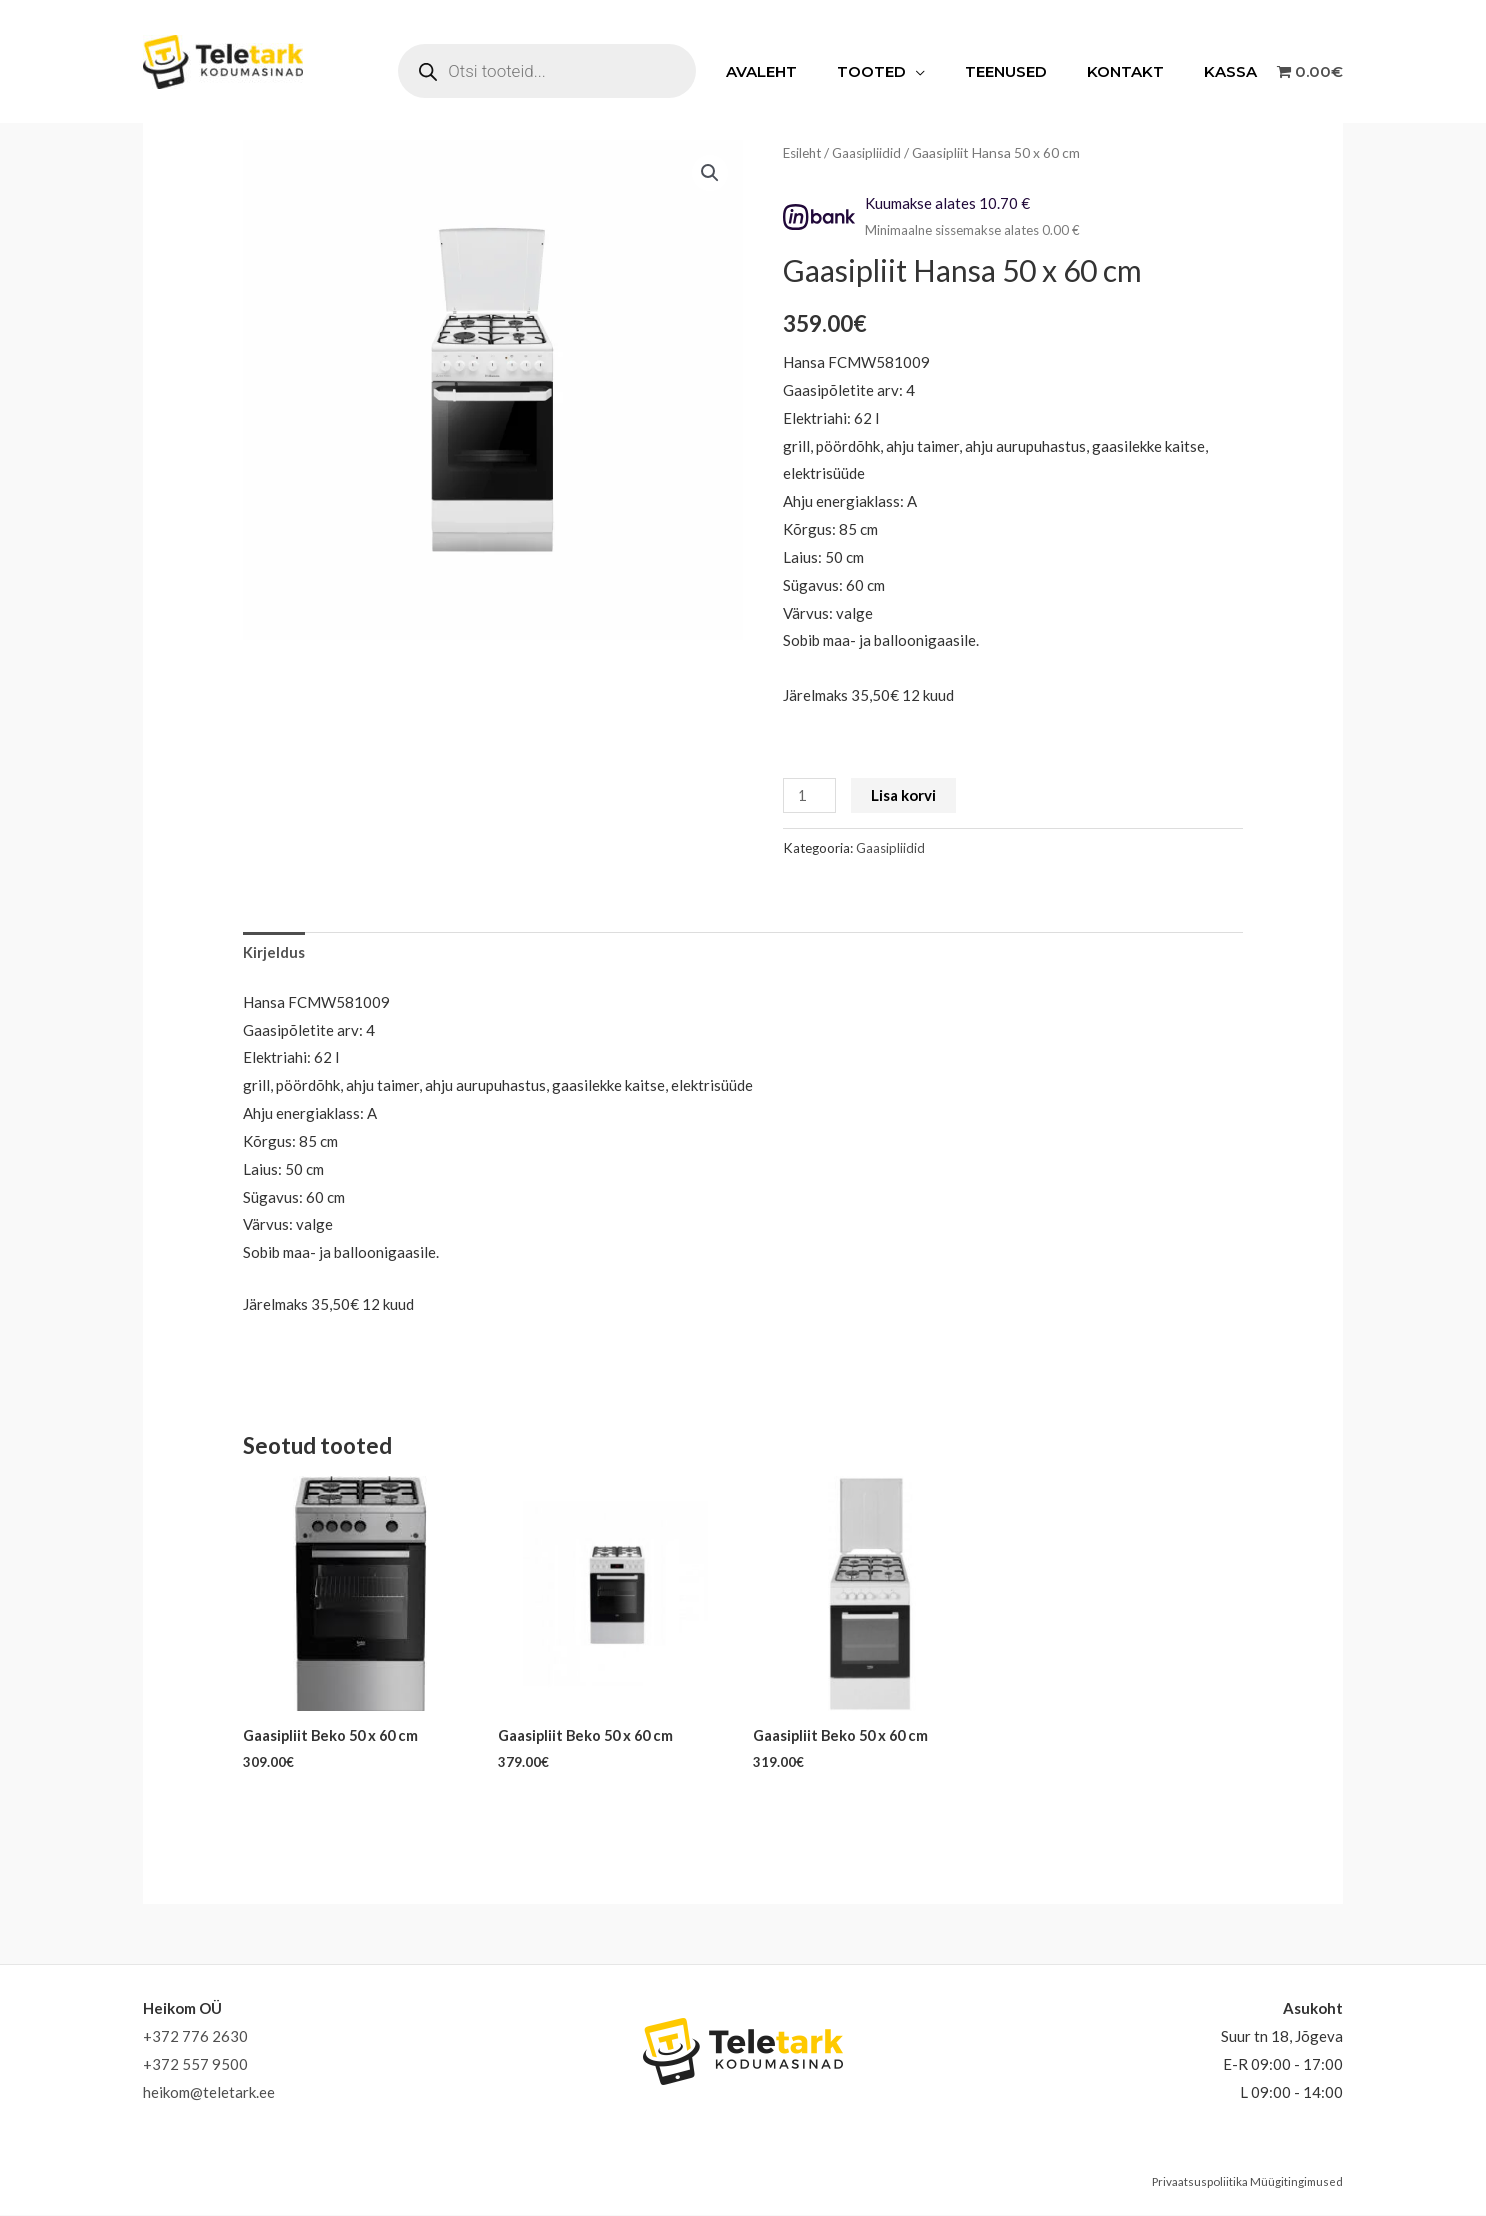 This screenshot has width=1486, height=2216. Describe the element at coordinates (1197, 2182) in the screenshot. I see `Privaatsuspoliitika` at that location.